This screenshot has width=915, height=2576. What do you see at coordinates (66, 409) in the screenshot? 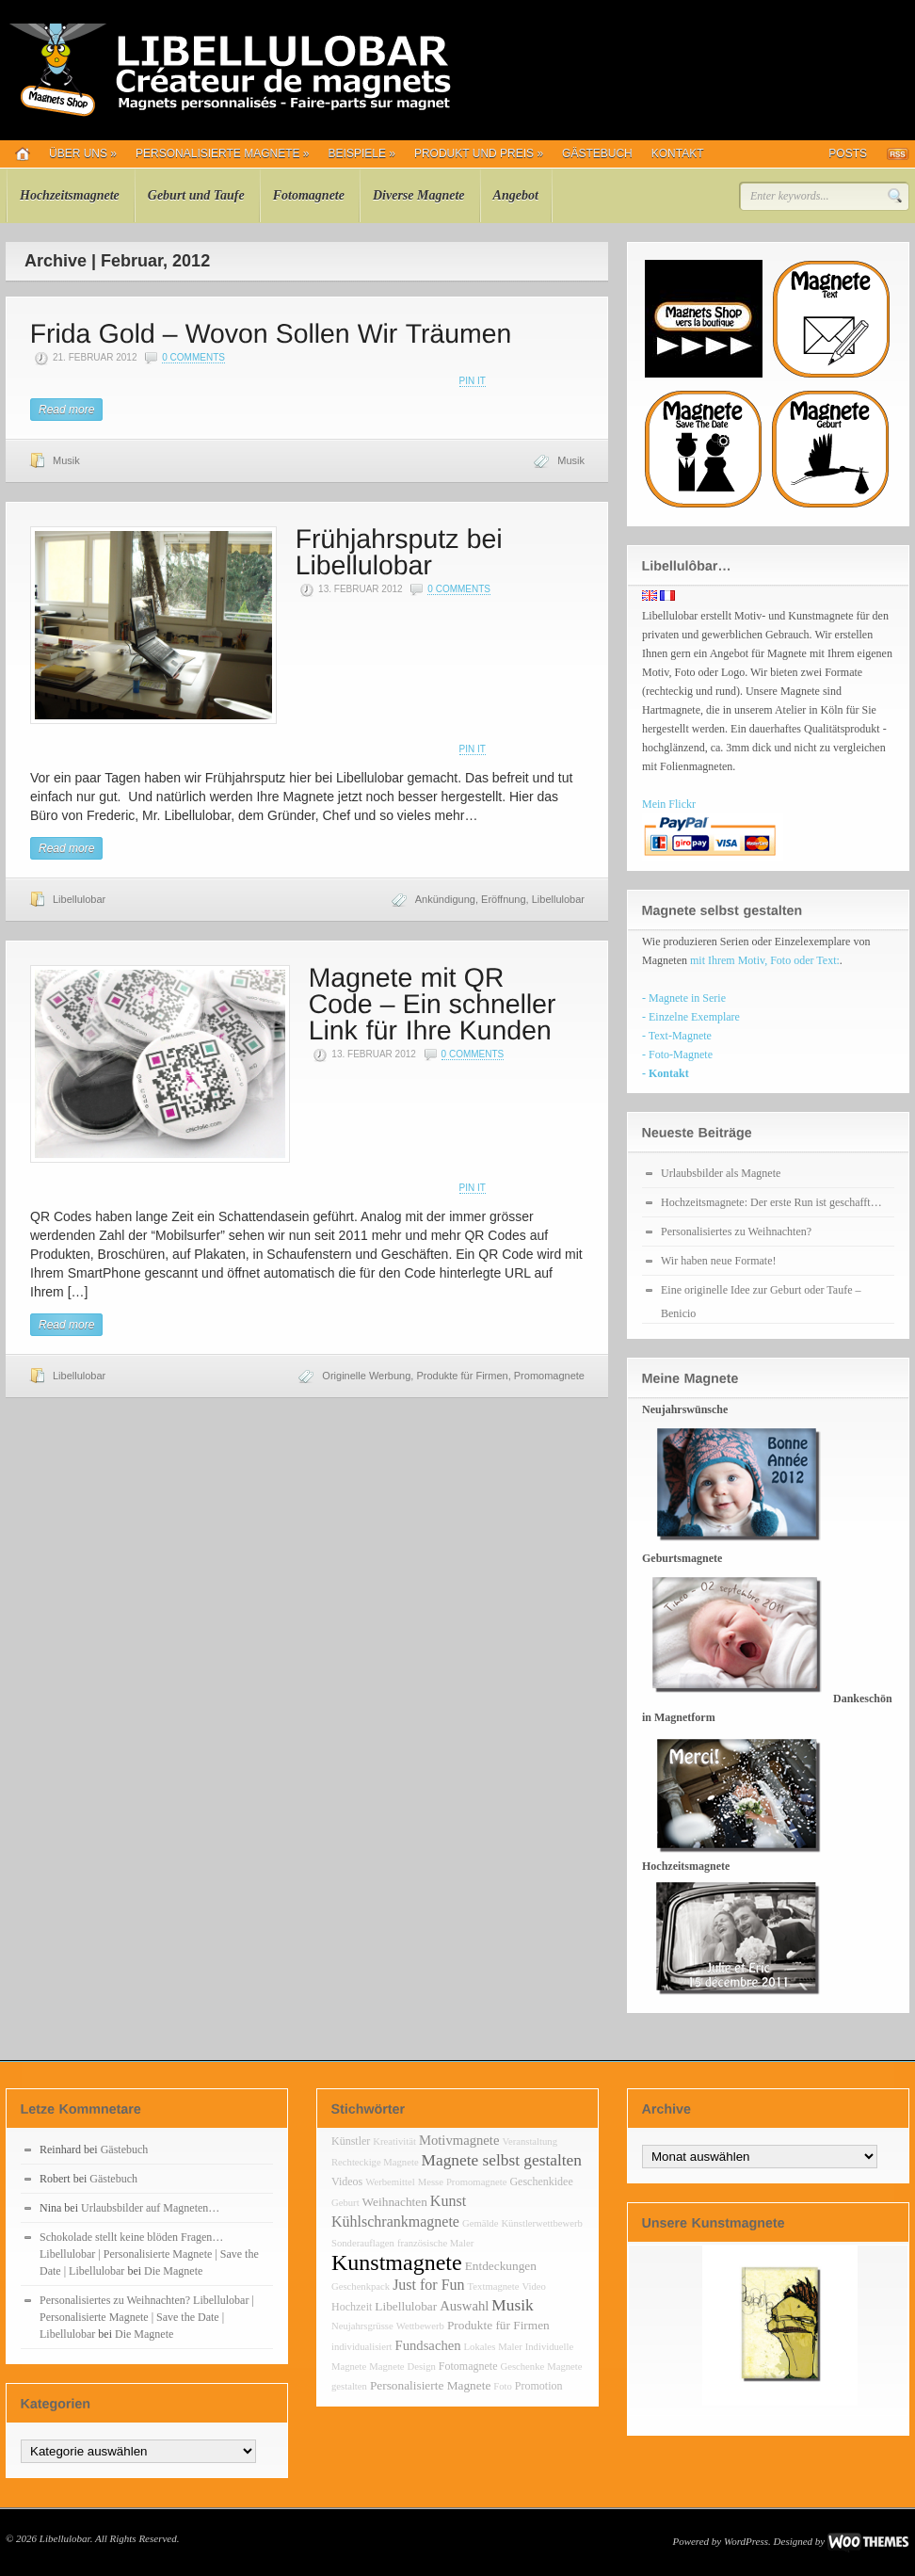
I see `Read more` at bounding box center [66, 409].